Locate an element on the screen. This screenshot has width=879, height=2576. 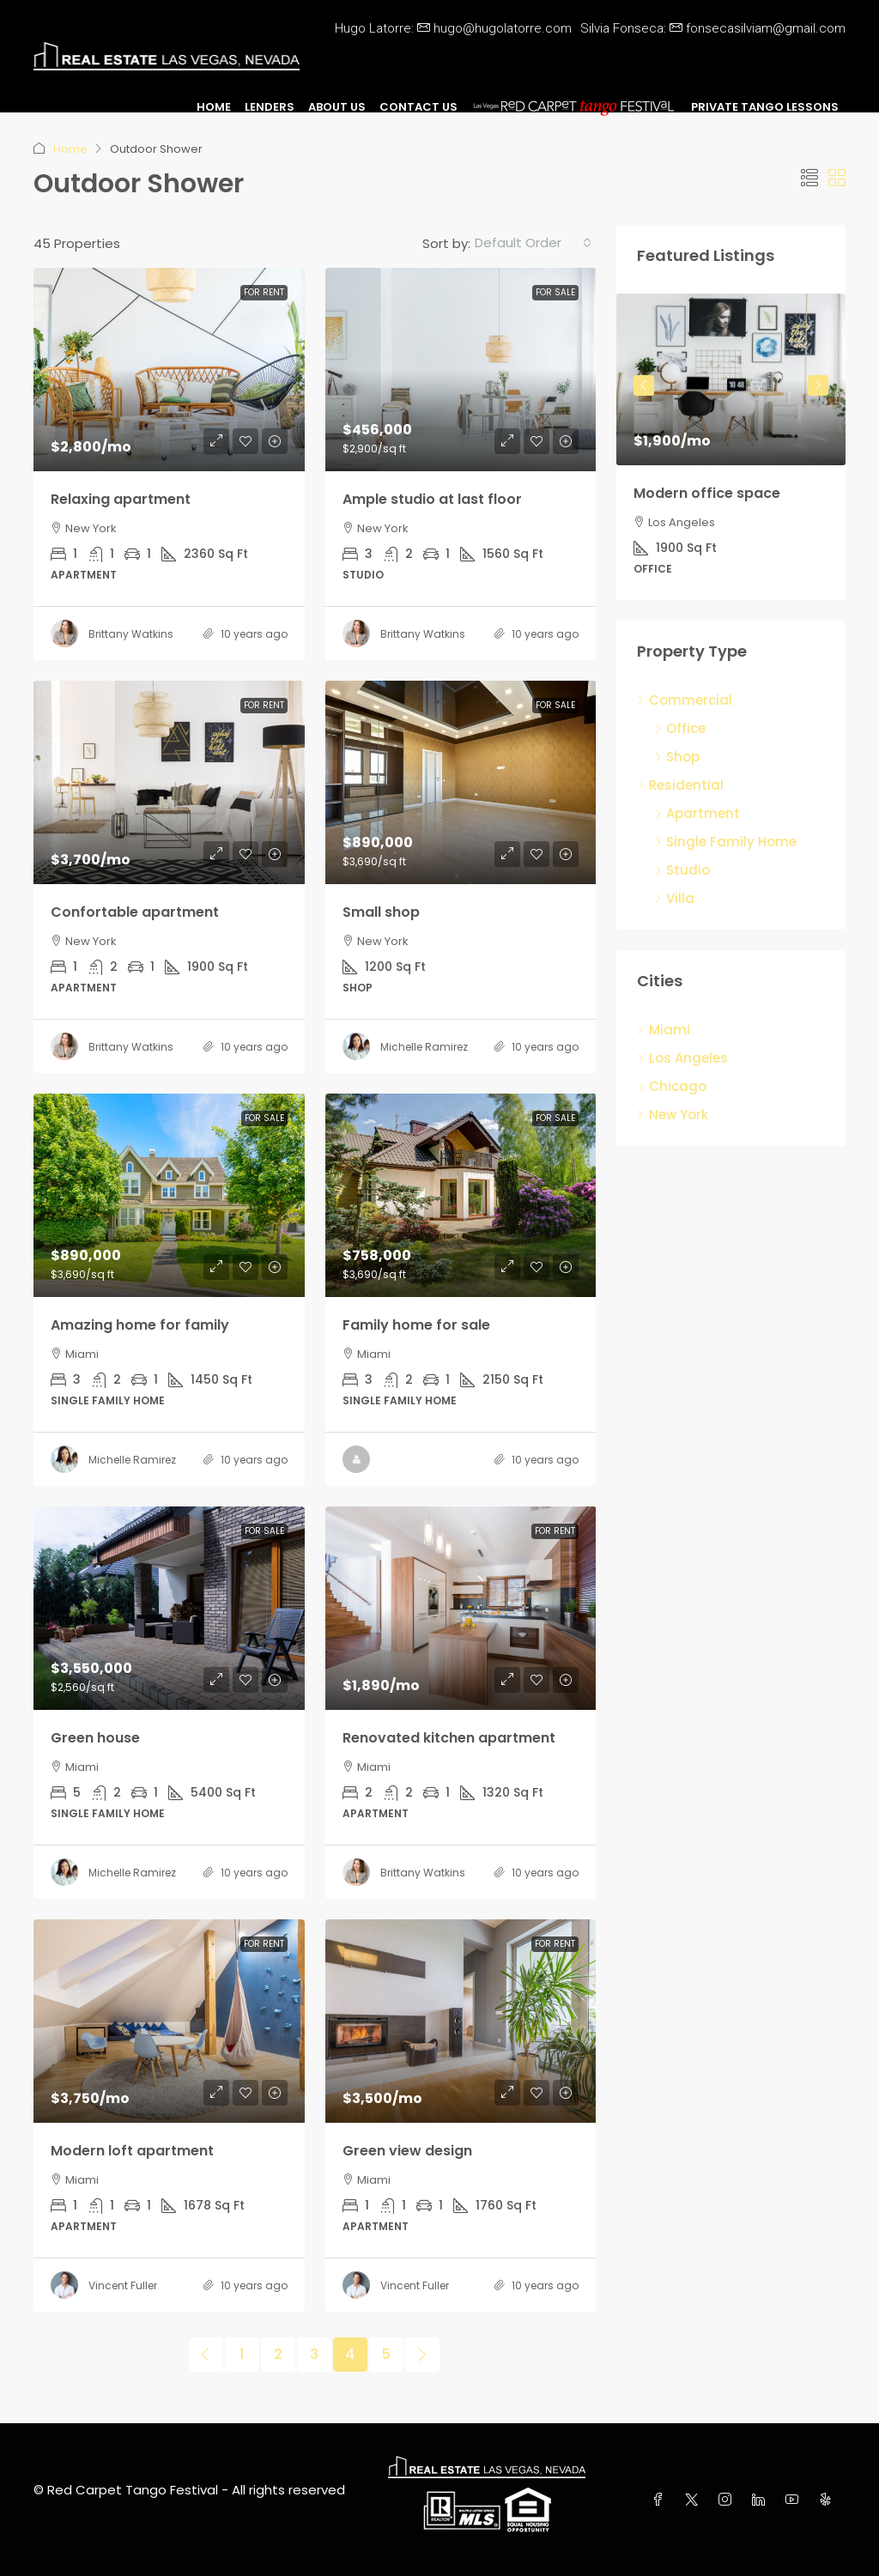
Confortable apartment [link] is located at coordinates (135, 912).